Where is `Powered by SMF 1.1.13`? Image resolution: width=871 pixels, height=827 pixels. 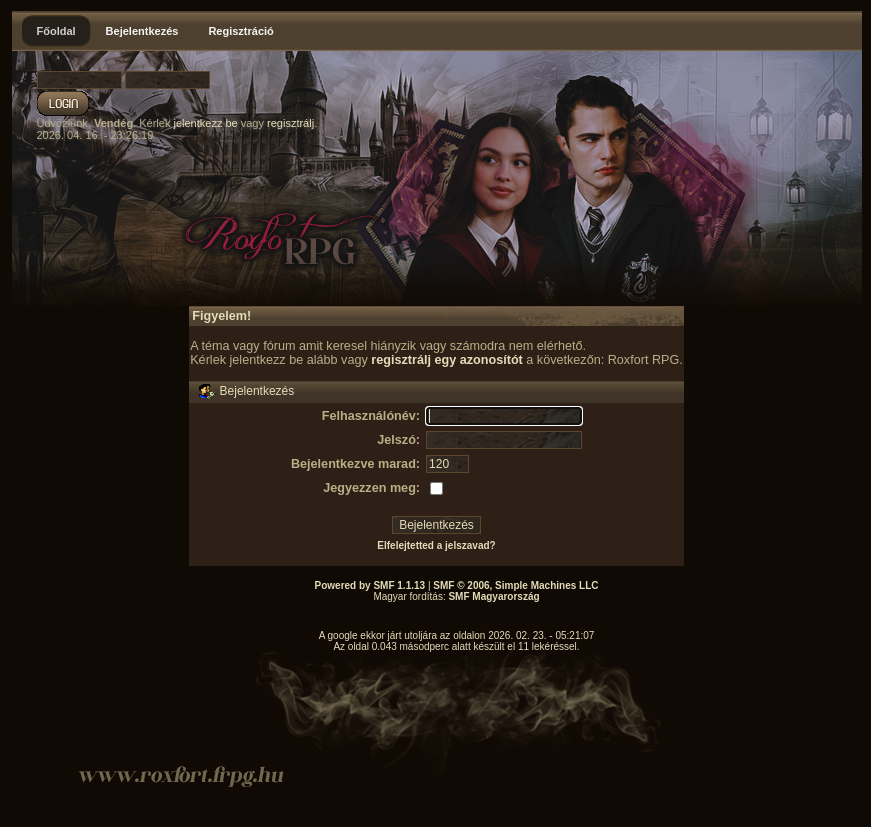 Powered by SMF 1.1.13 is located at coordinates (370, 585).